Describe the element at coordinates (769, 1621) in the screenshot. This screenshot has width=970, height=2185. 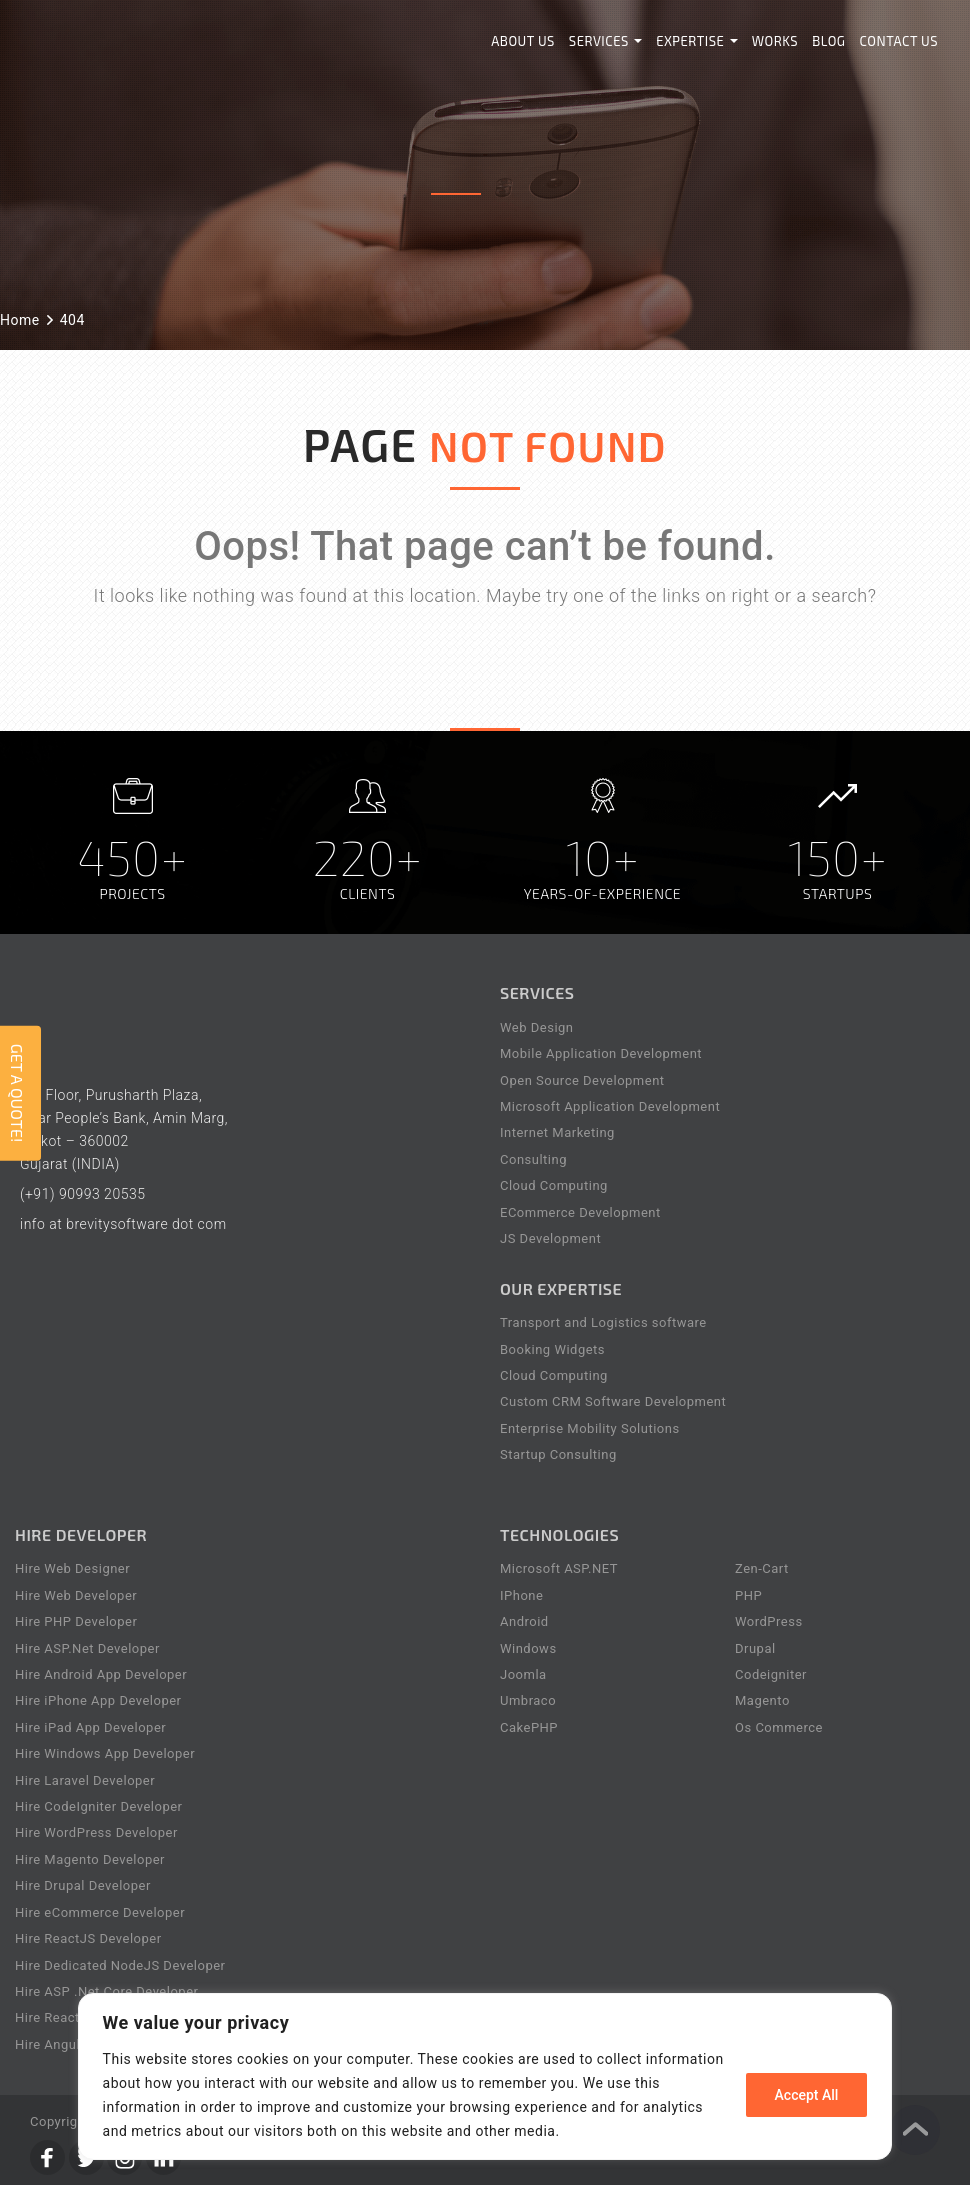
I see `WordPress` at that location.